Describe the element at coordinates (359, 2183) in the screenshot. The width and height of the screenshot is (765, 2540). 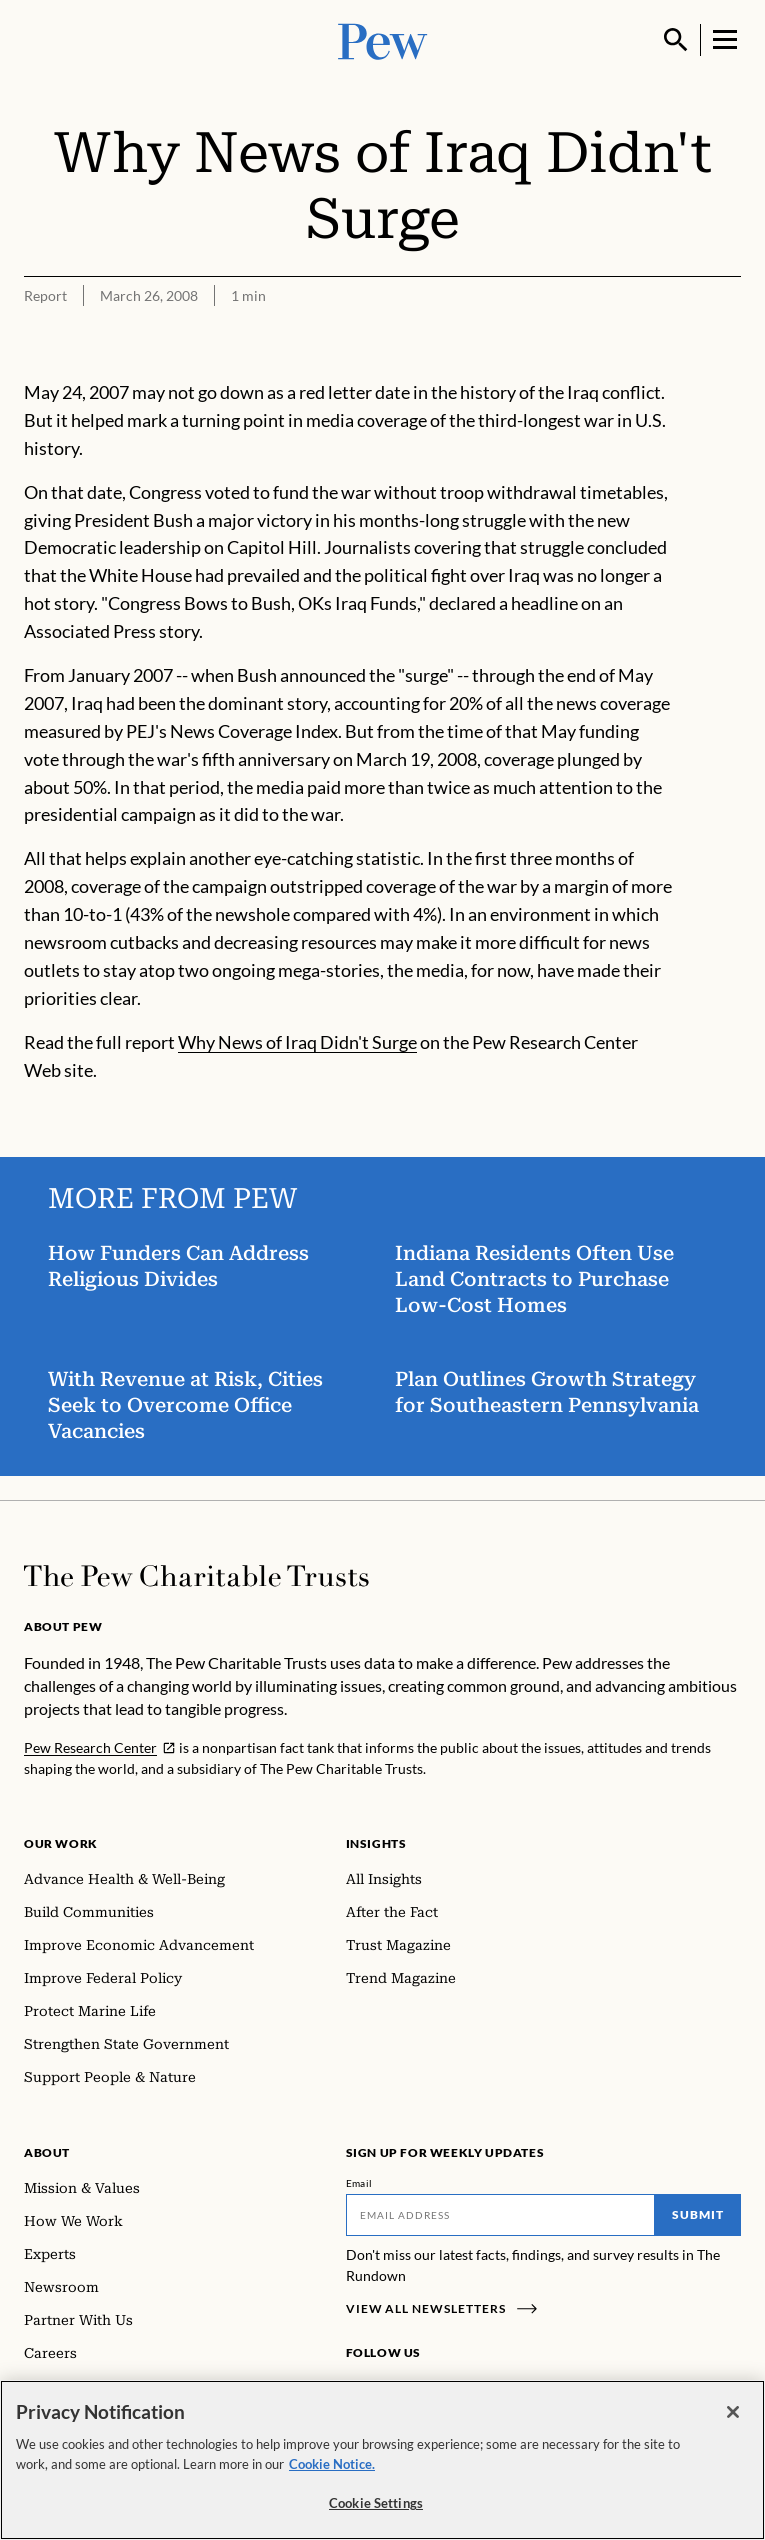
I see `Email` at that location.